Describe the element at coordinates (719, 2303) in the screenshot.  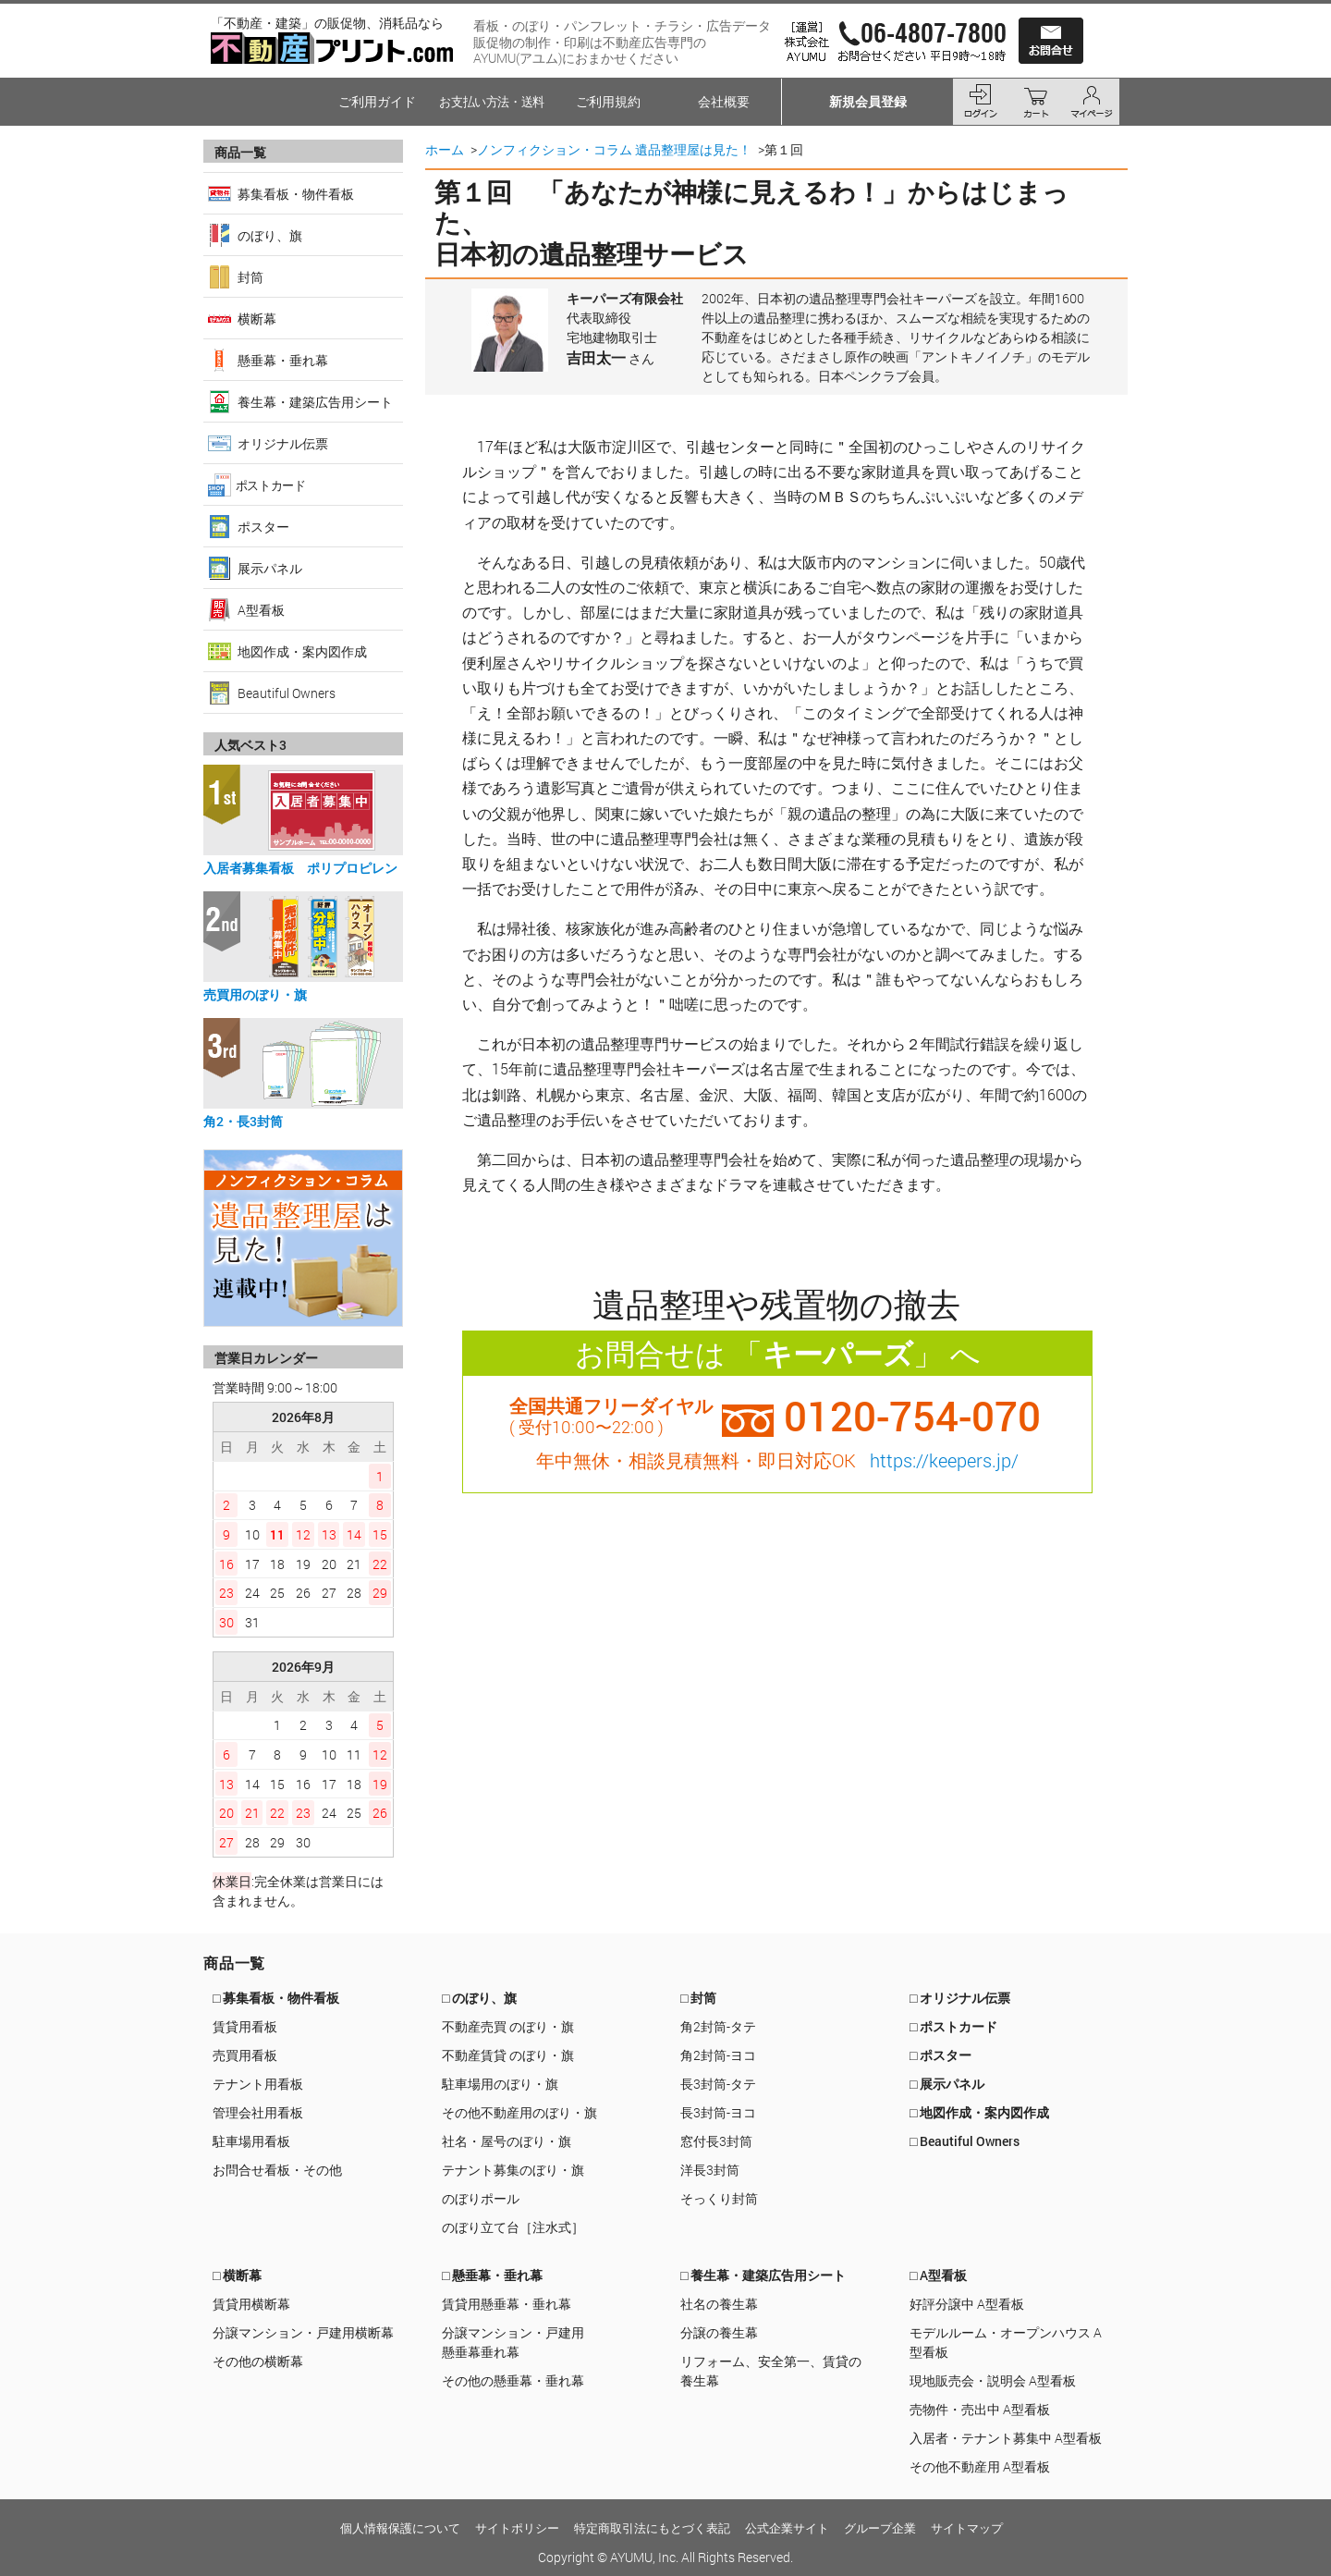
I see `社名の養生幕` at that location.